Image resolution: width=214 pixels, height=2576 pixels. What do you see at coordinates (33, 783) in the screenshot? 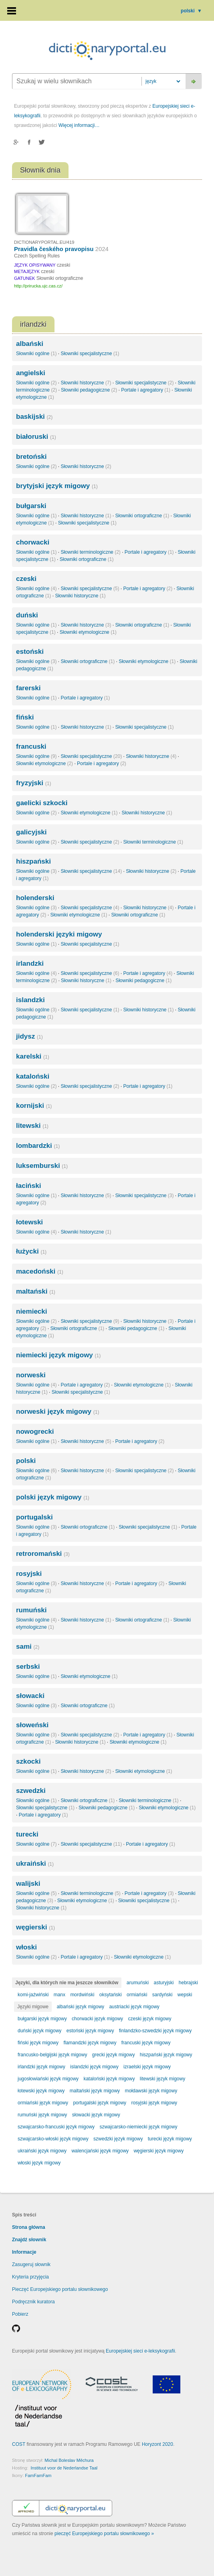
I see `fryzyjski` at bounding box center [33, 783].